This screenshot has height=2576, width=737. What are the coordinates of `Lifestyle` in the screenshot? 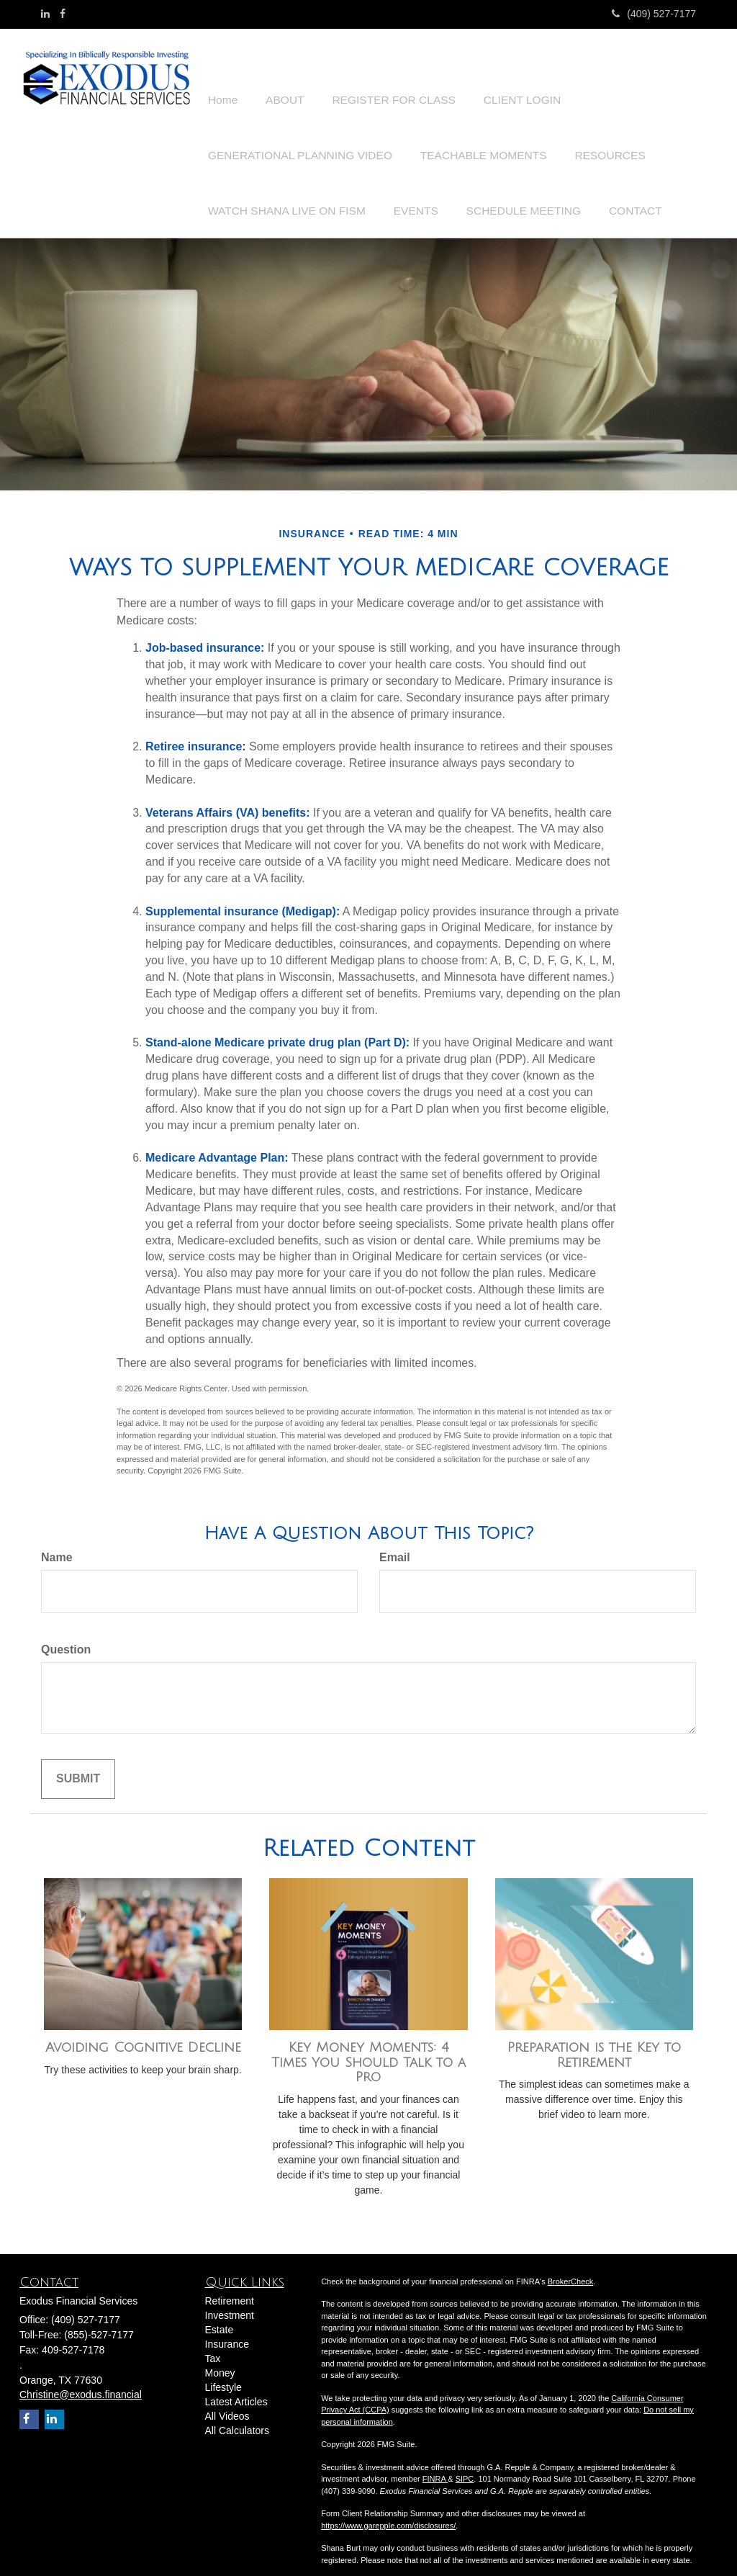 It's located at (223, 2371).